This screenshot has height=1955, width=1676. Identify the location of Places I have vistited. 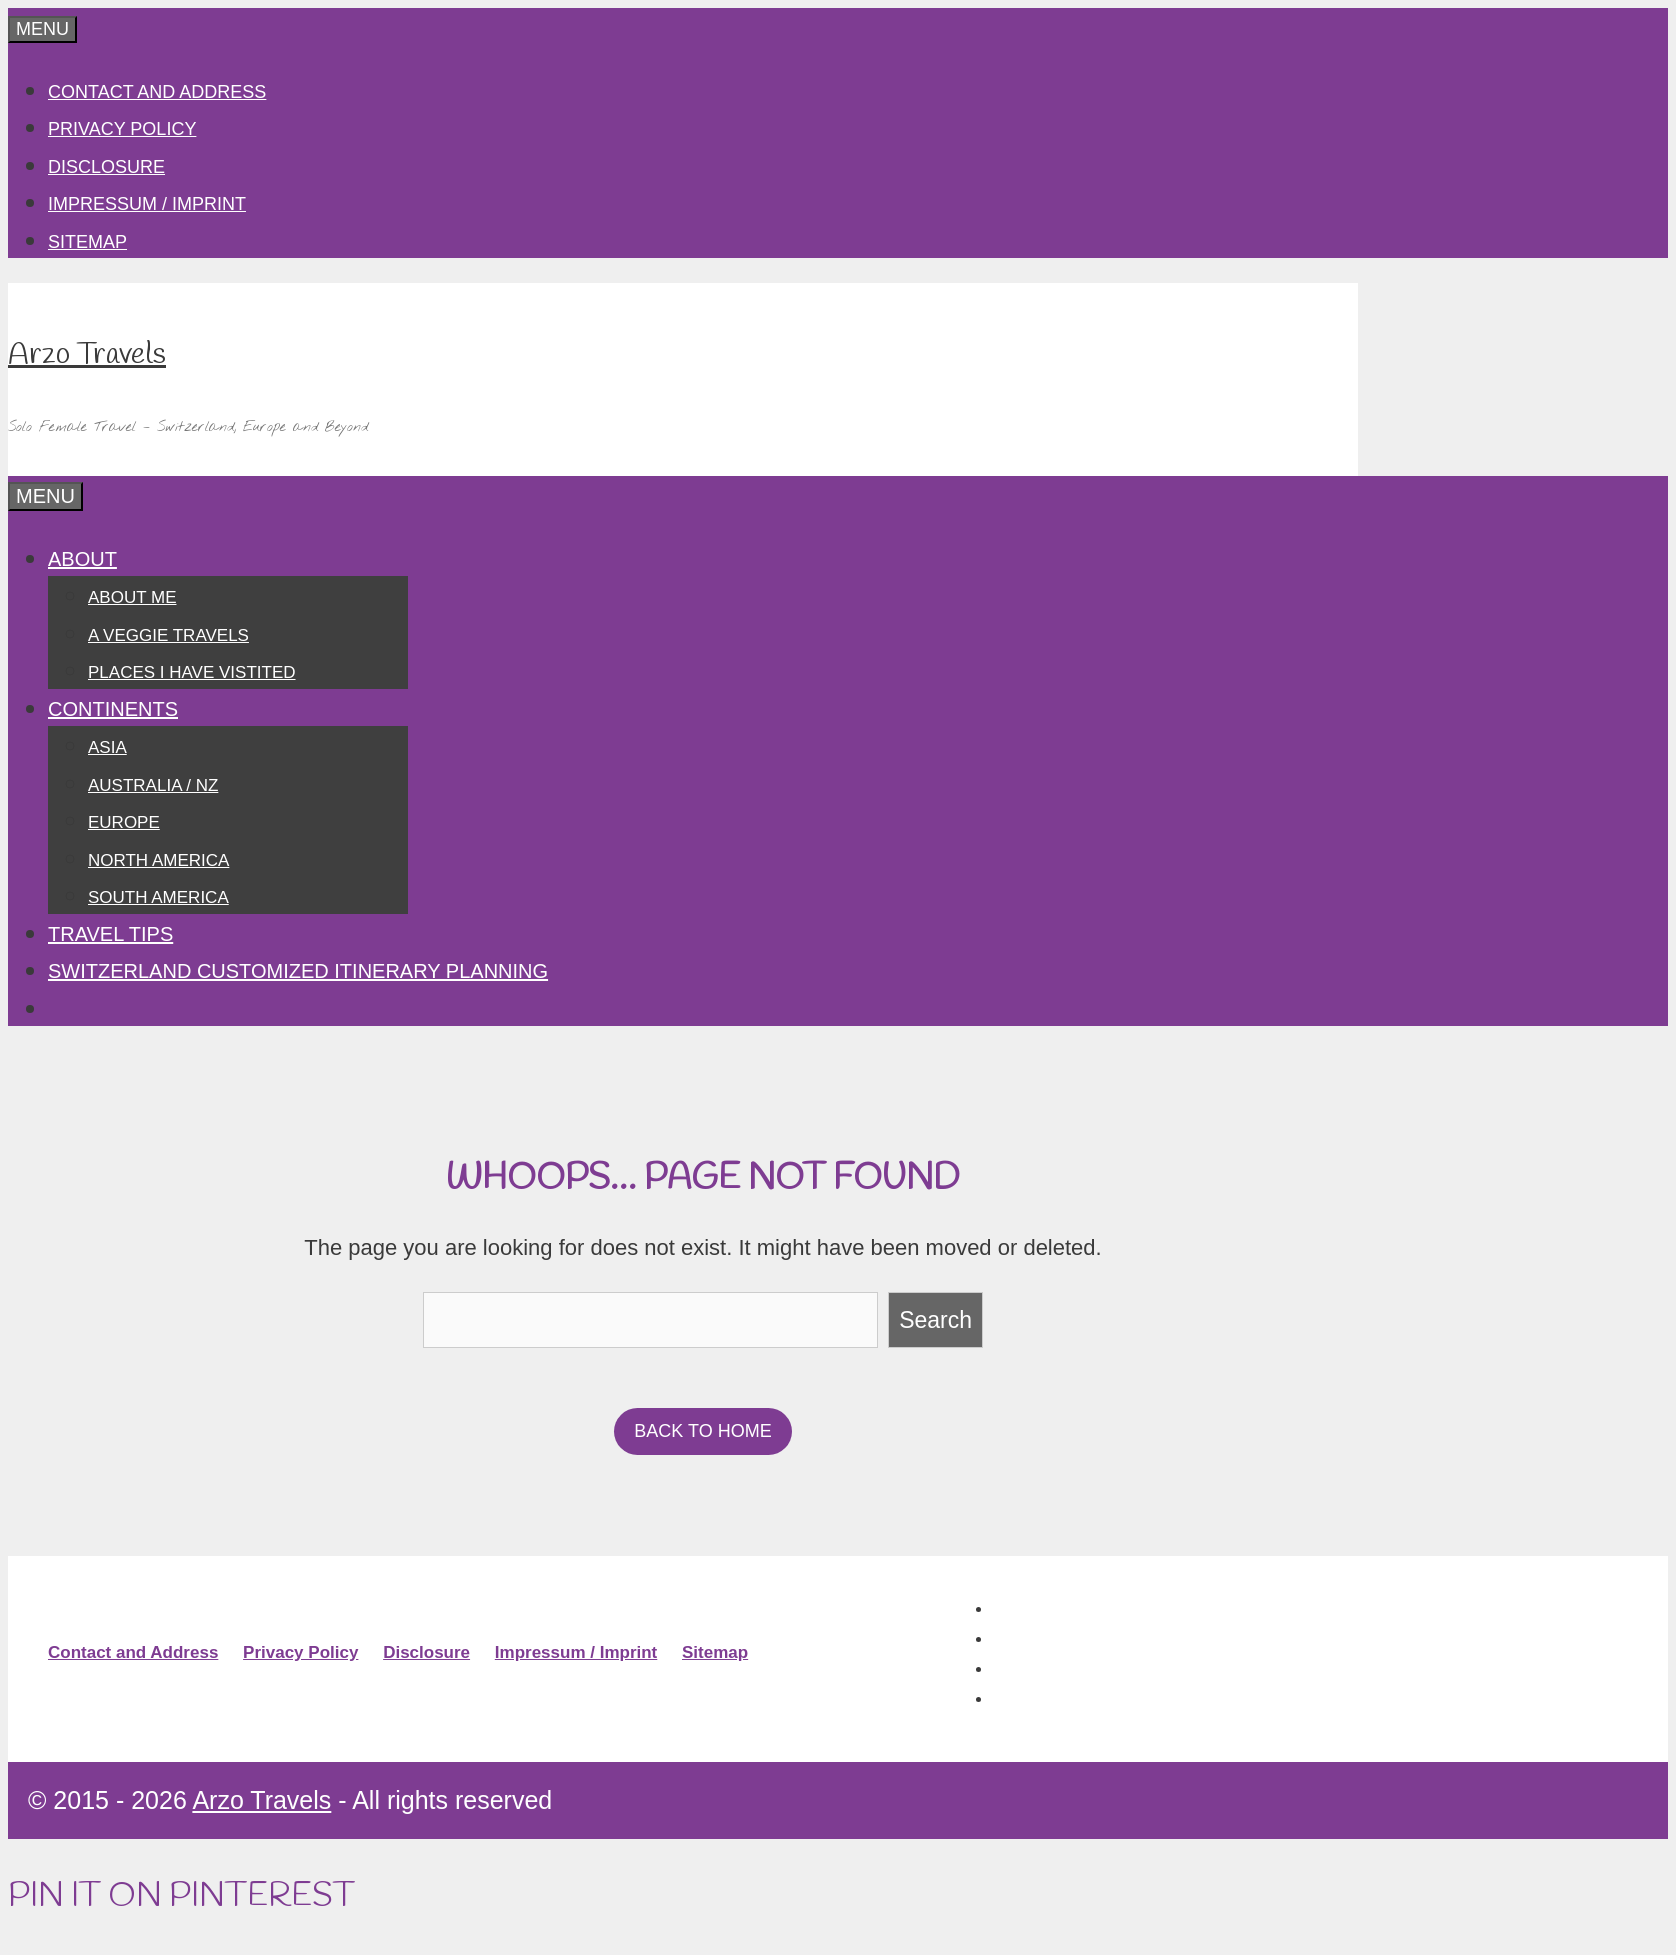
(192, 672).